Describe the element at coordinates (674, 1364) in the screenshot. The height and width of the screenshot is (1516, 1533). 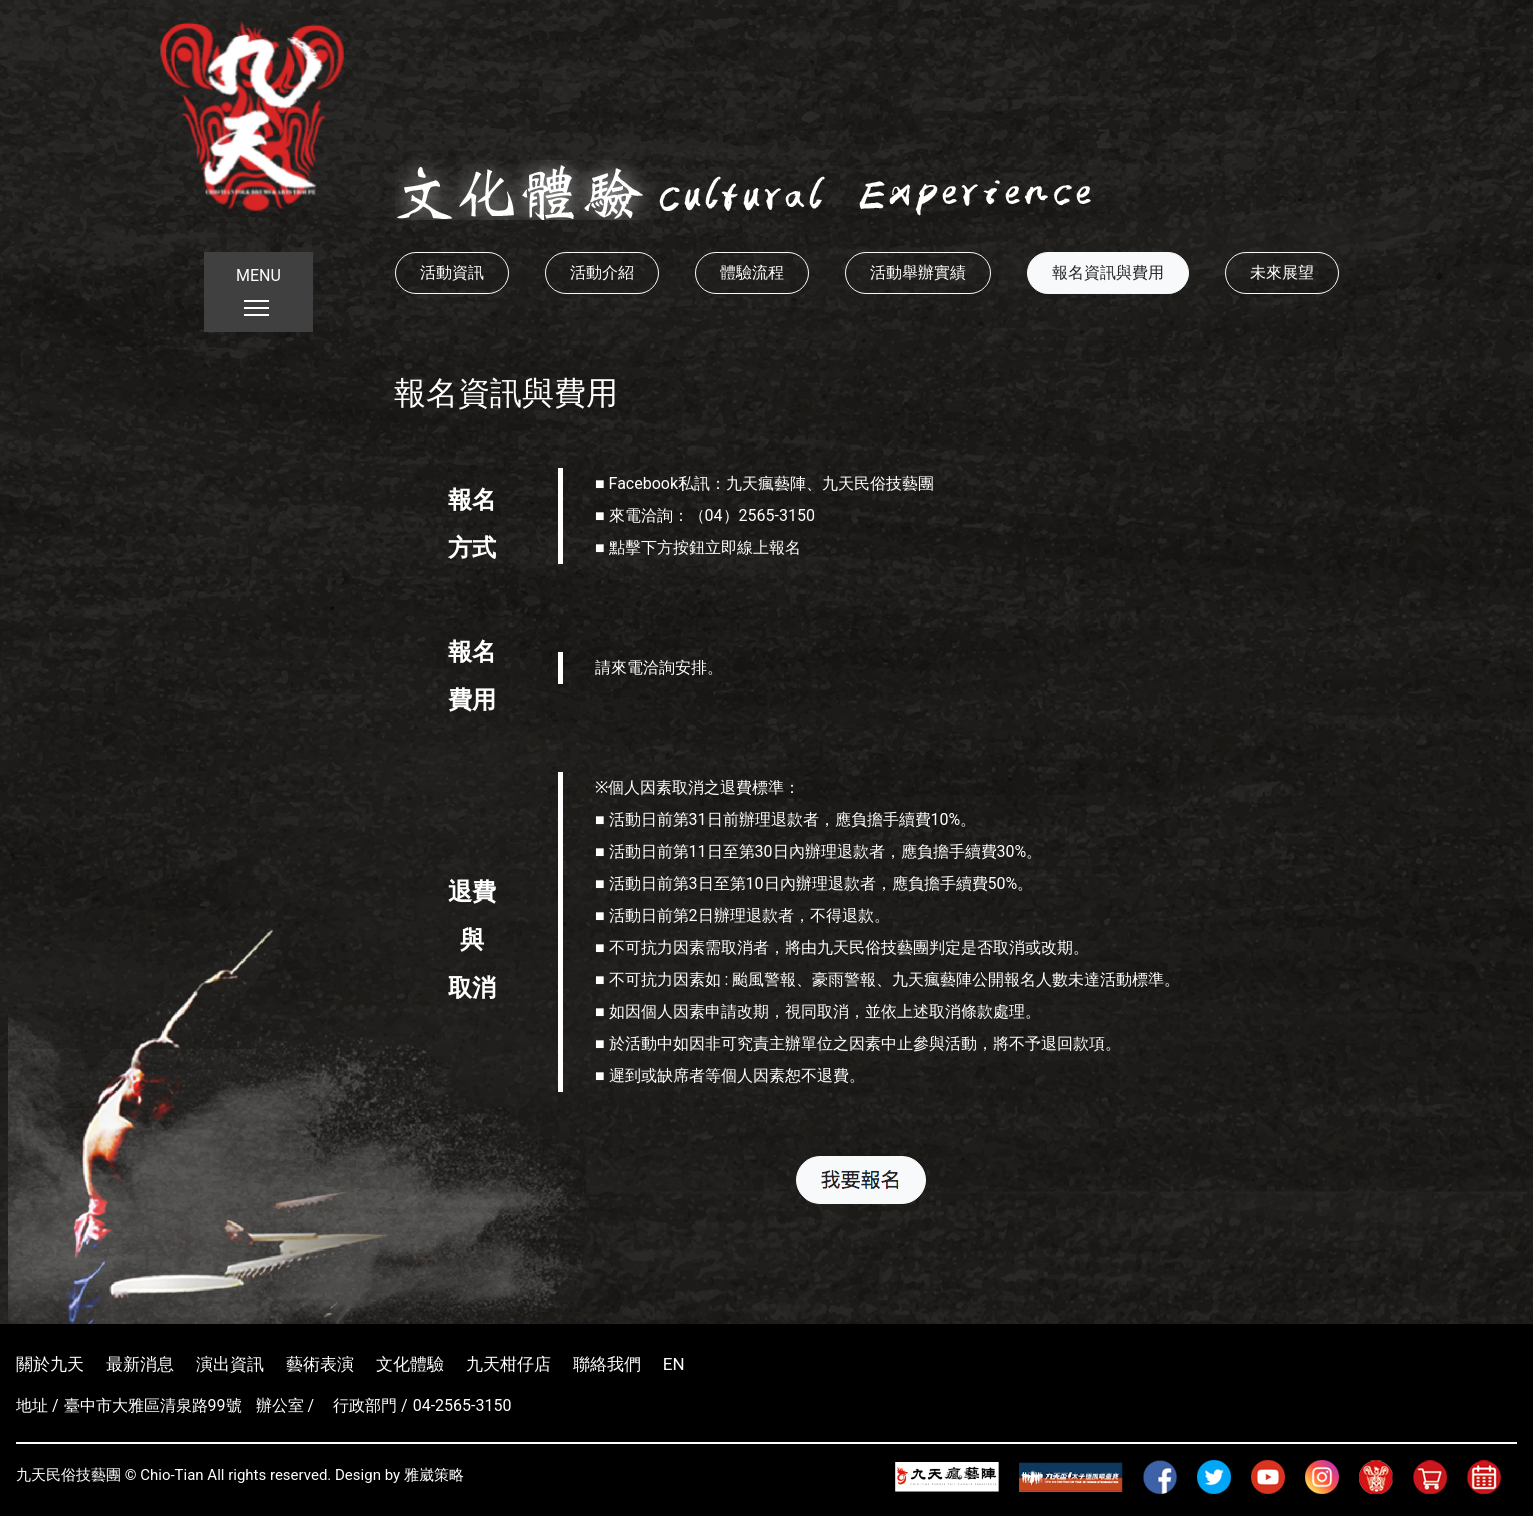
I see `EN` at that location.